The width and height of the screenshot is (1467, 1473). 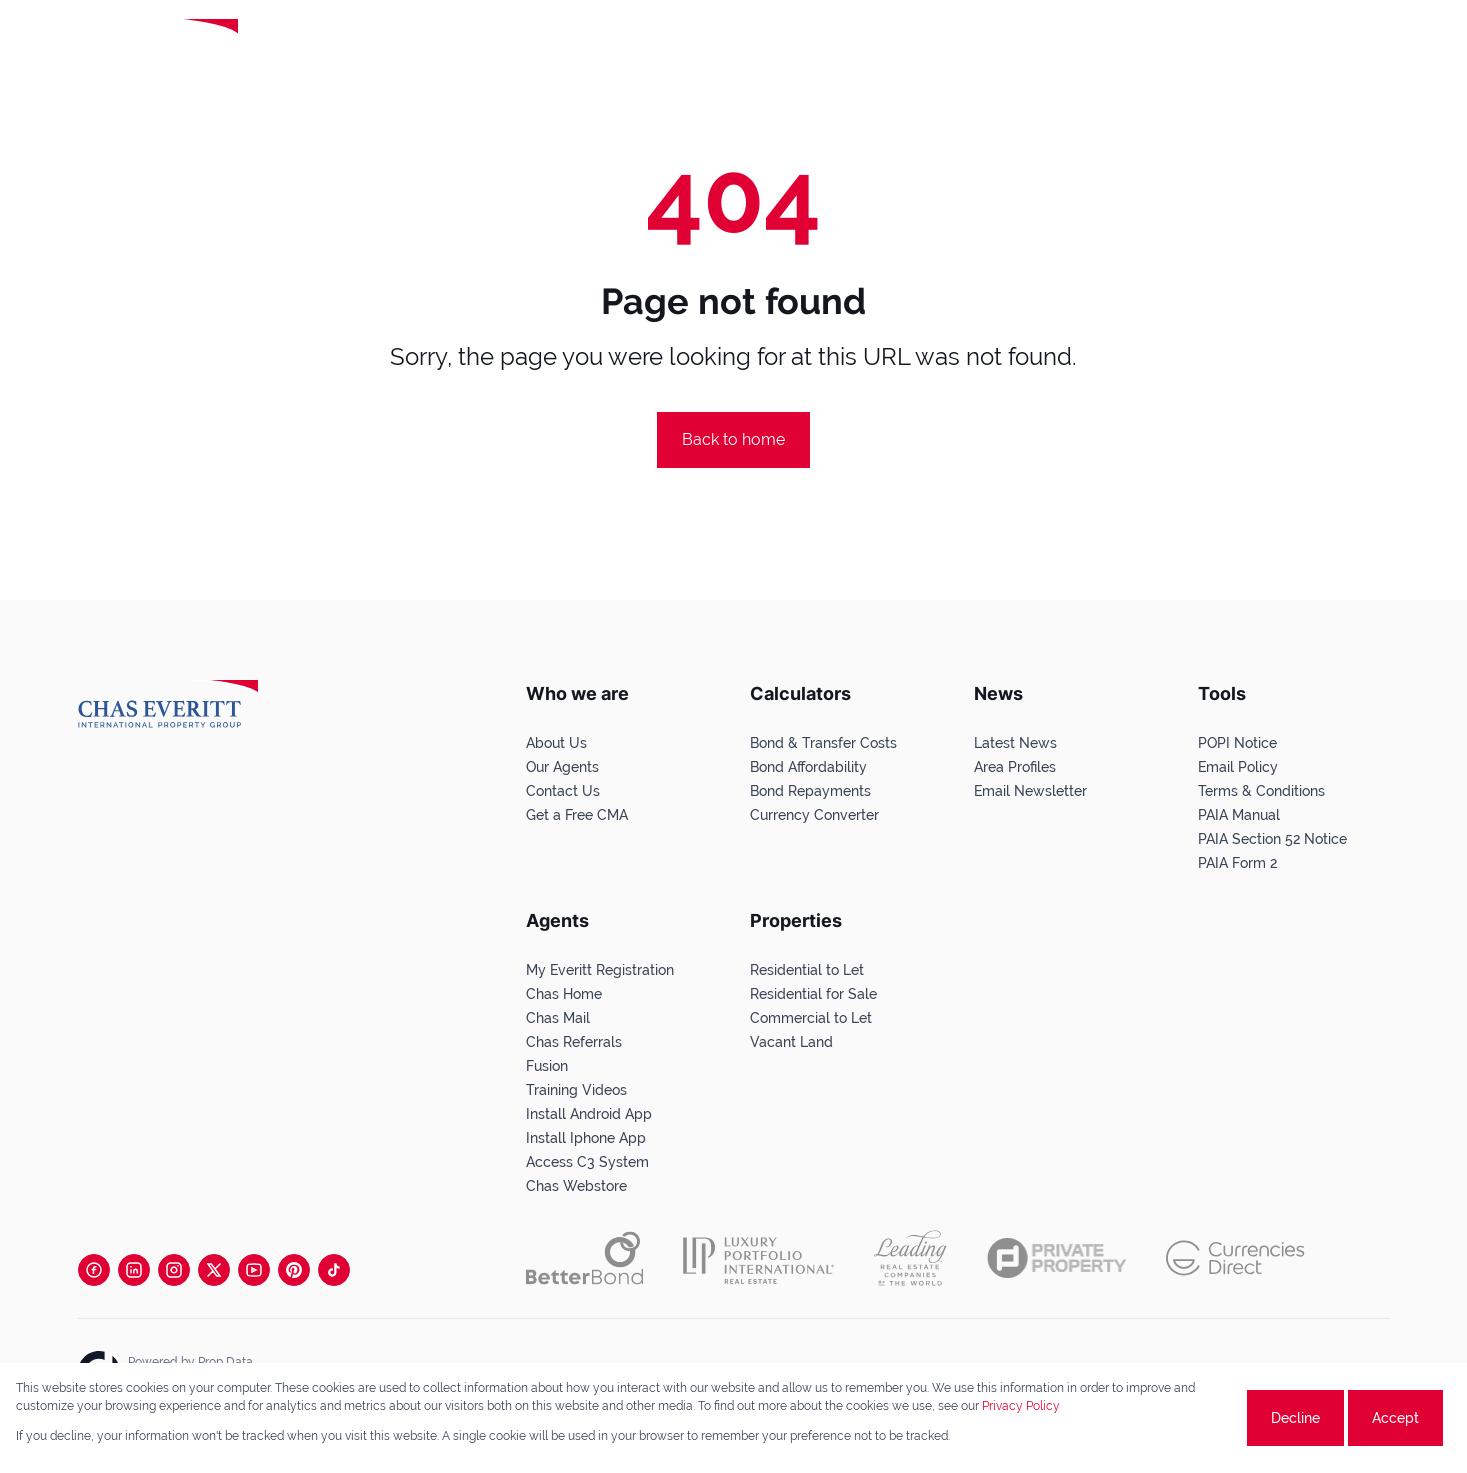 What do you see at coordinates (334, 1270) in the screenshot?
I see `[Visit our Tiktok channel]` at bounding box center [334, 1270].